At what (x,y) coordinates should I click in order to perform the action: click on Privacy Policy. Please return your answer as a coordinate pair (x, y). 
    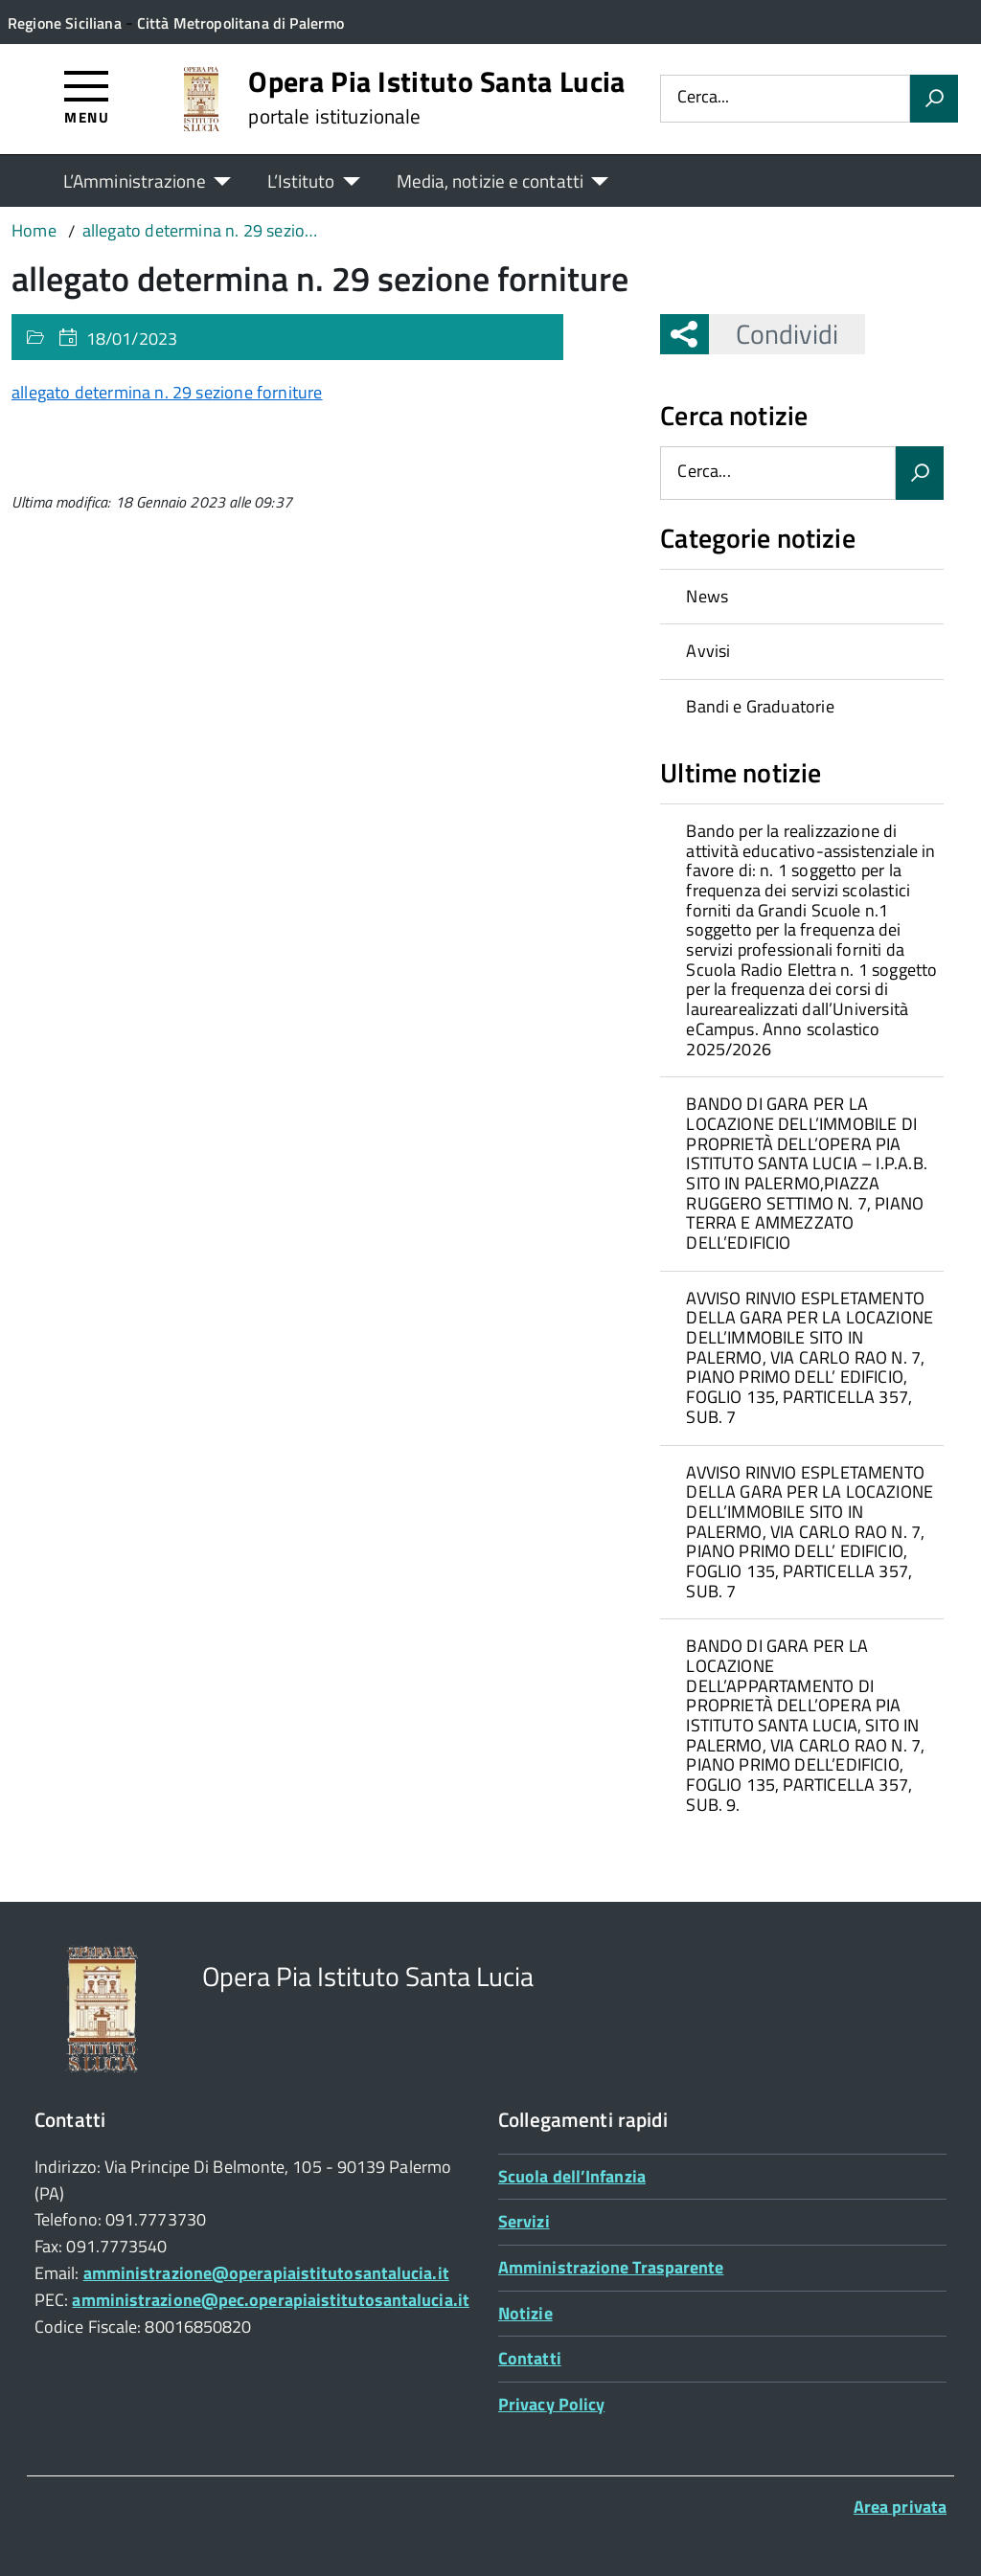
    Looking at the image, I should click on (551, 2404).